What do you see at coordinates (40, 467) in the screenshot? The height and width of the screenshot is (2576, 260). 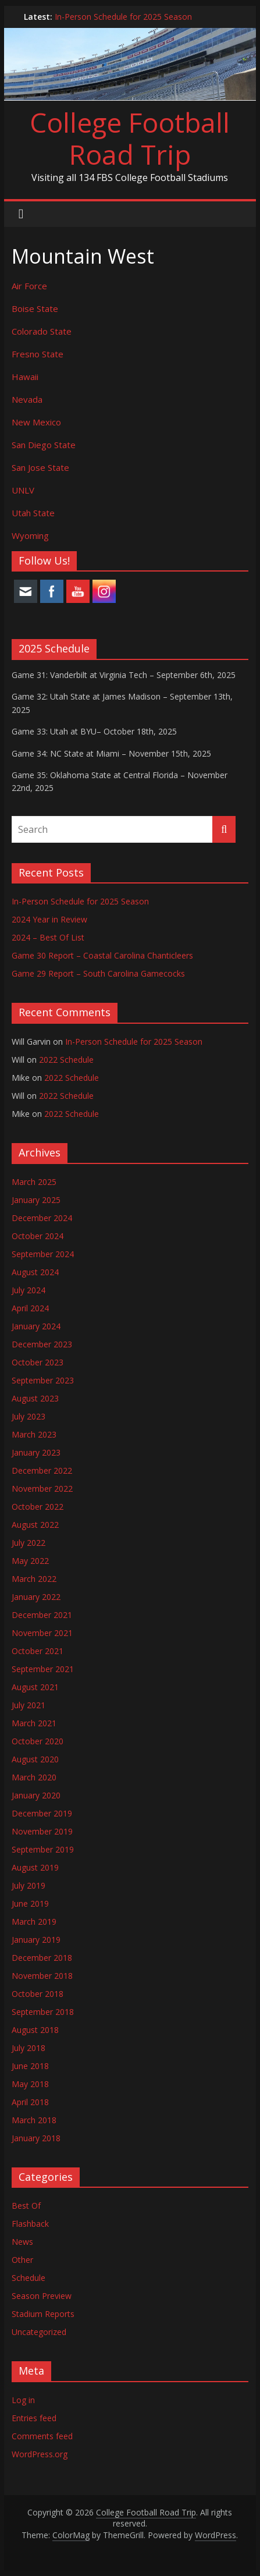 I see `San Jose State` at bounding box center [40, 467].